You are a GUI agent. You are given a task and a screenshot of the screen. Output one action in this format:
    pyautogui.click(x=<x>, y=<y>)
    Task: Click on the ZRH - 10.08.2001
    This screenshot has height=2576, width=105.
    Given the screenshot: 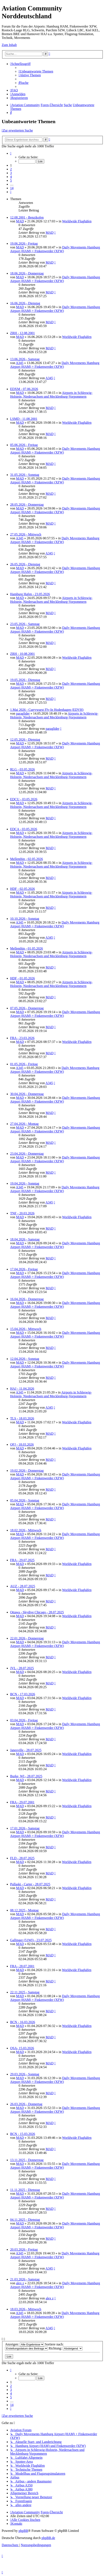 What is the action you would take?
    pyautogui.click(x=22, y=654)
    